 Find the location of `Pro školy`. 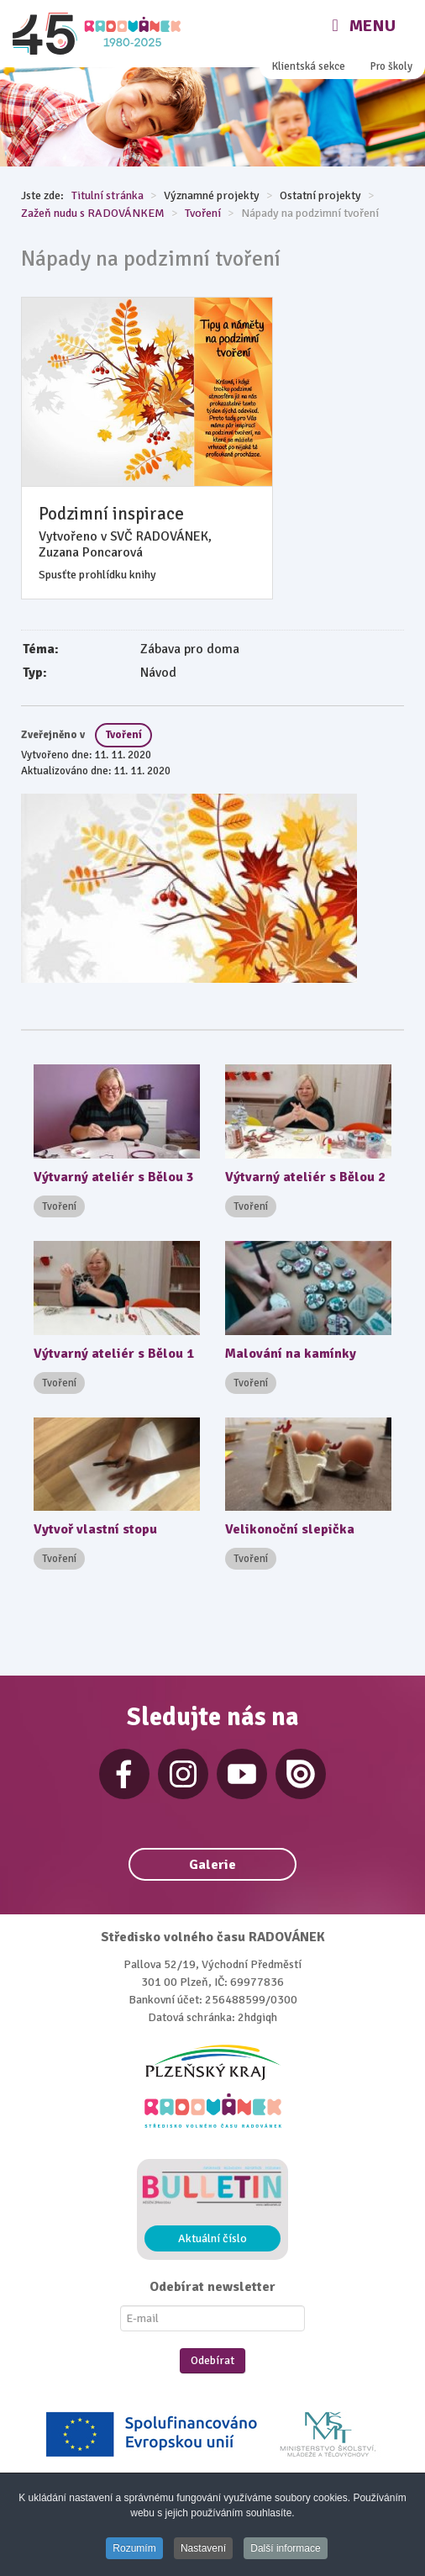

Pro školy is located at coordinates (391, 66).